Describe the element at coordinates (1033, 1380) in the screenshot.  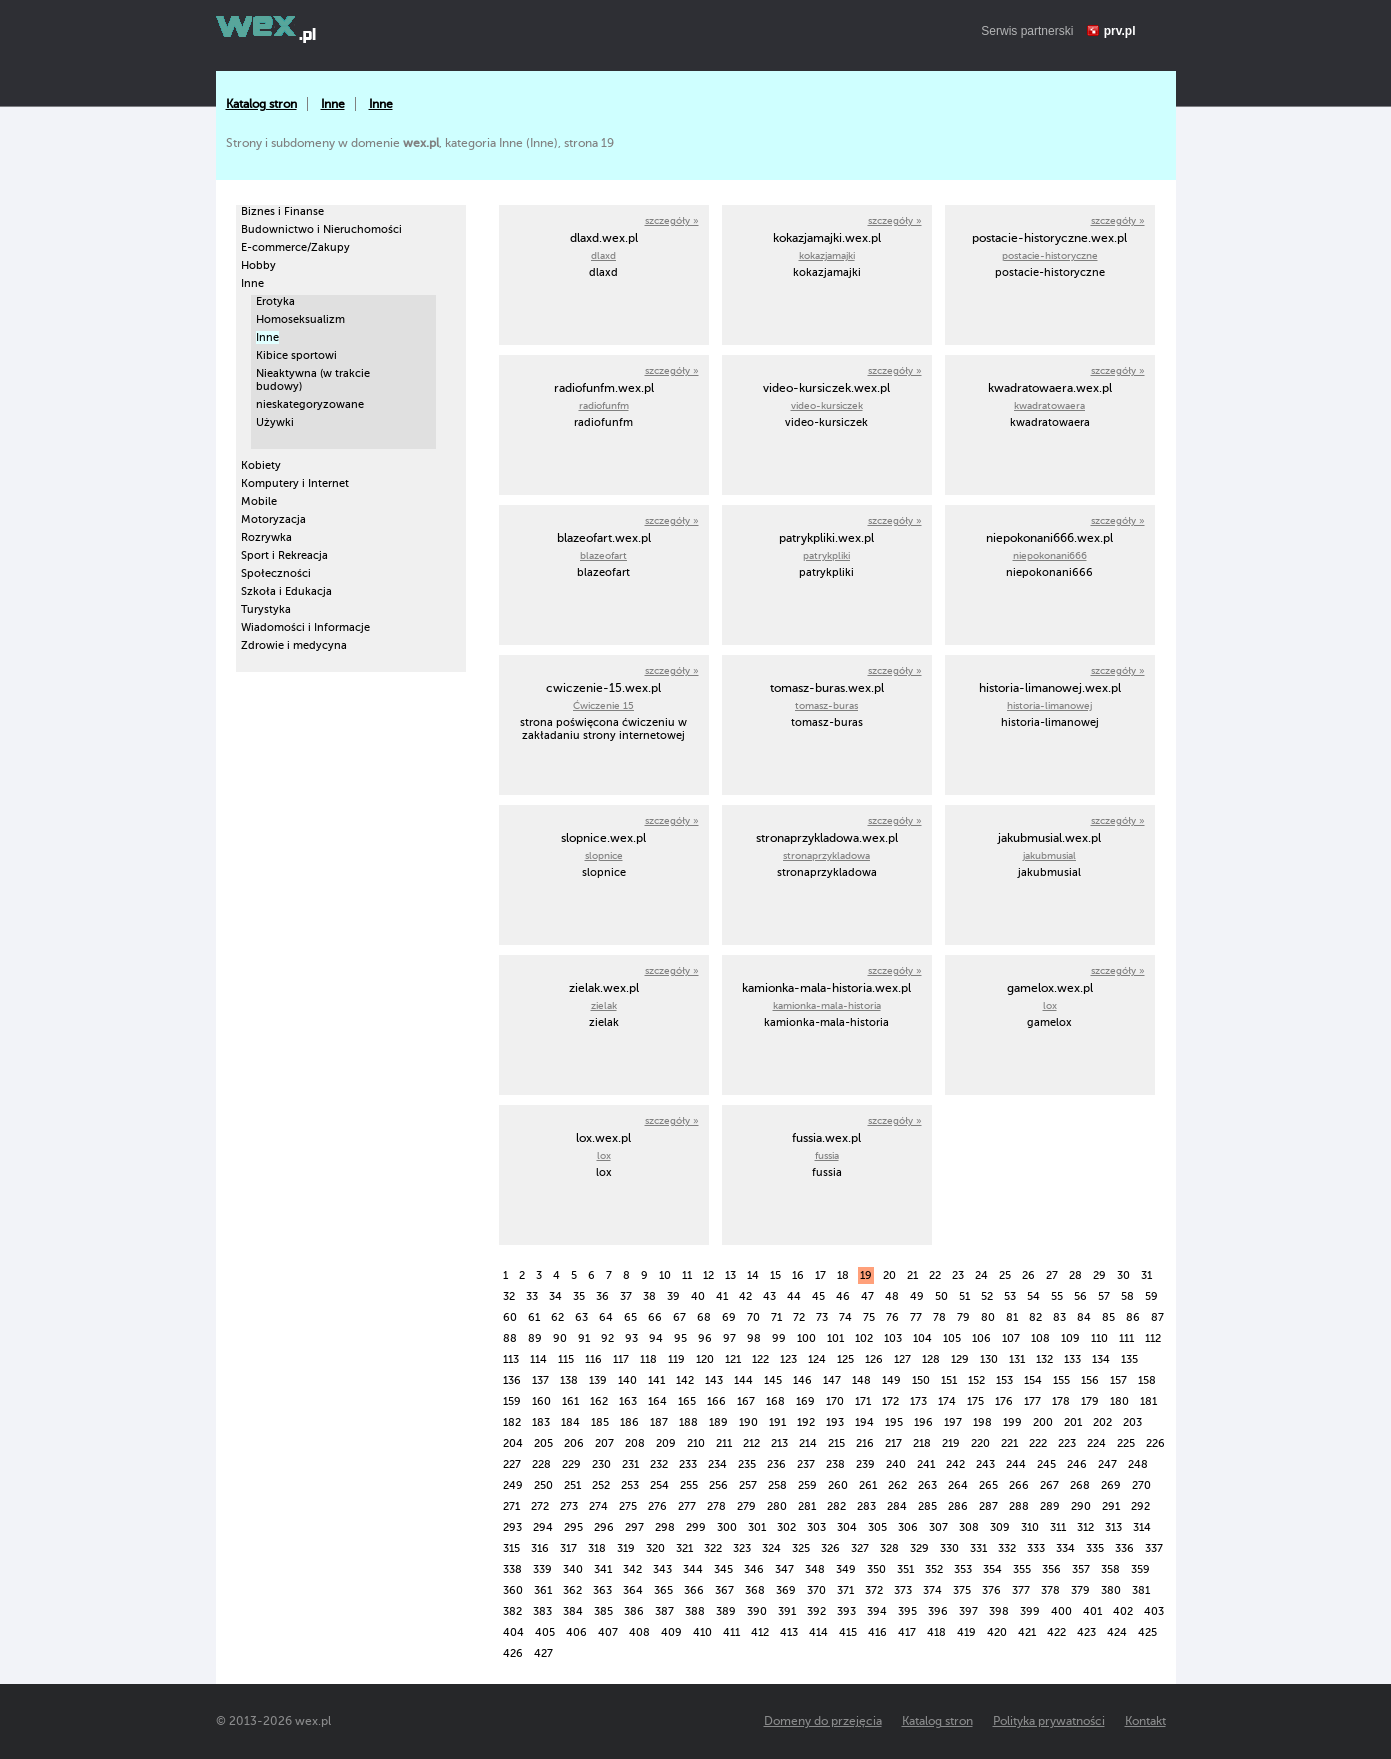
I see `154` at that location.